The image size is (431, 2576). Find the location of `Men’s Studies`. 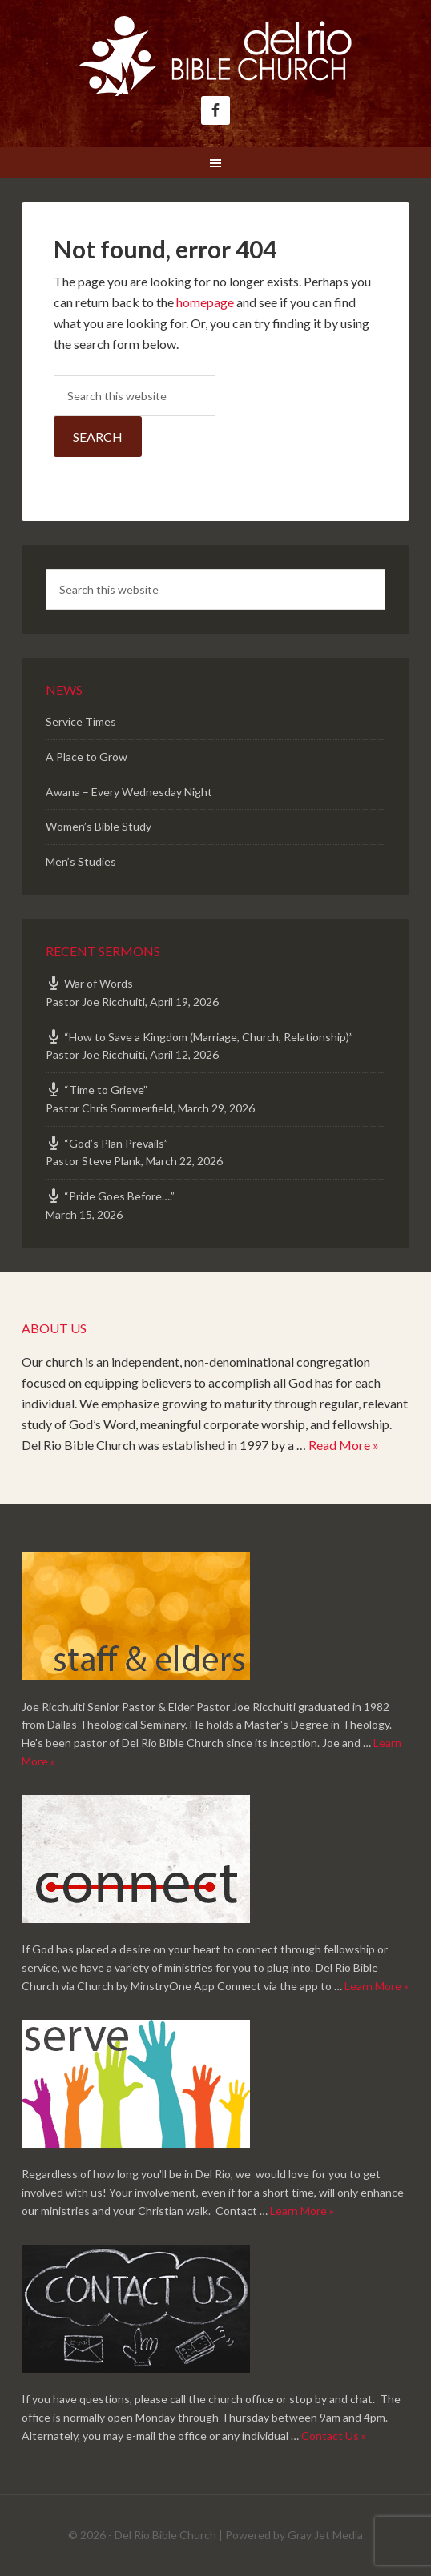

Men’s Studies is located at coordinates (81, 861).